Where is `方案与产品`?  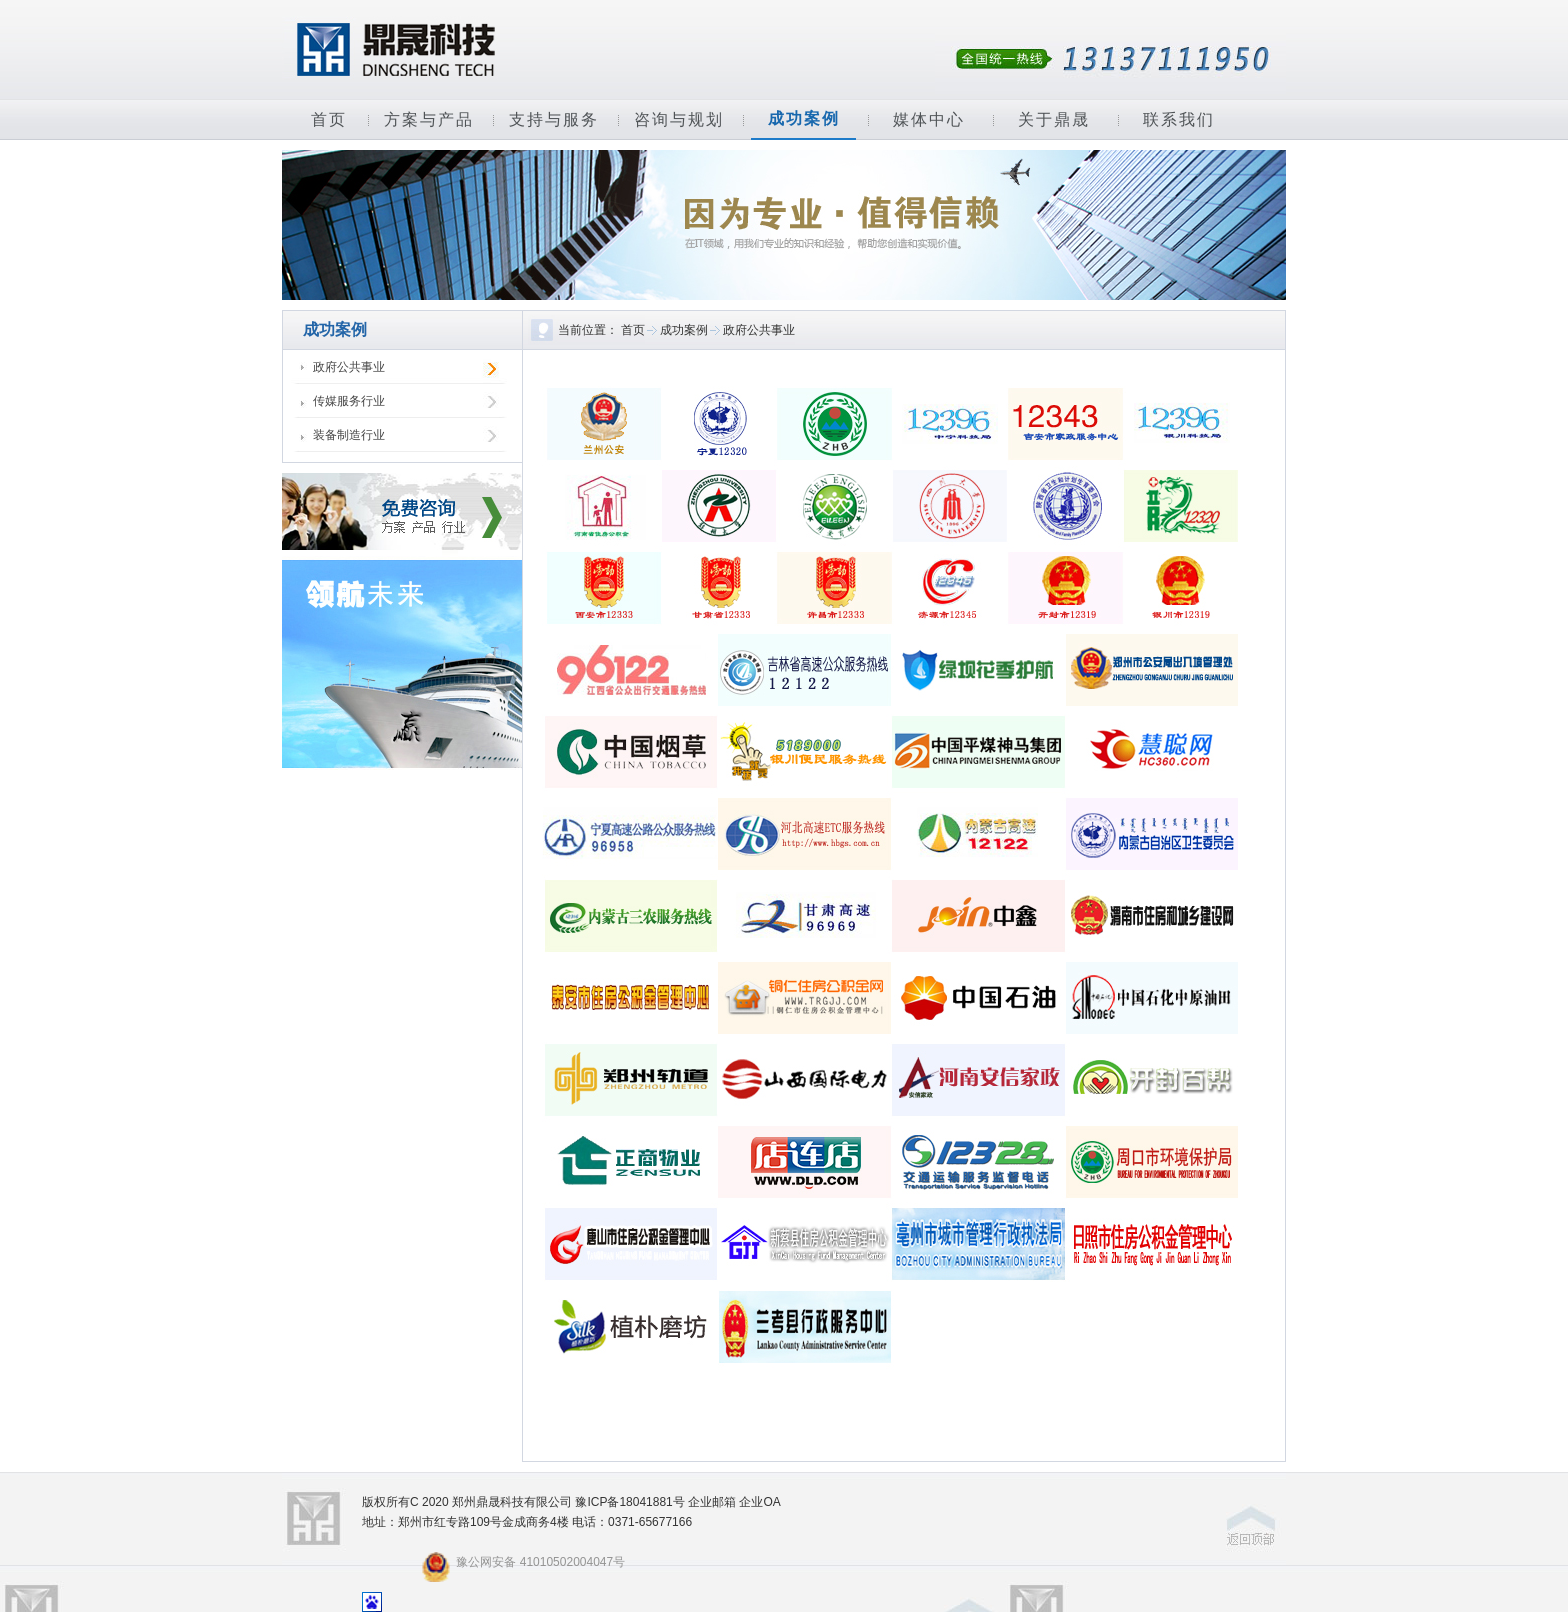 方案与产品 is located at coordinates (429, 119).